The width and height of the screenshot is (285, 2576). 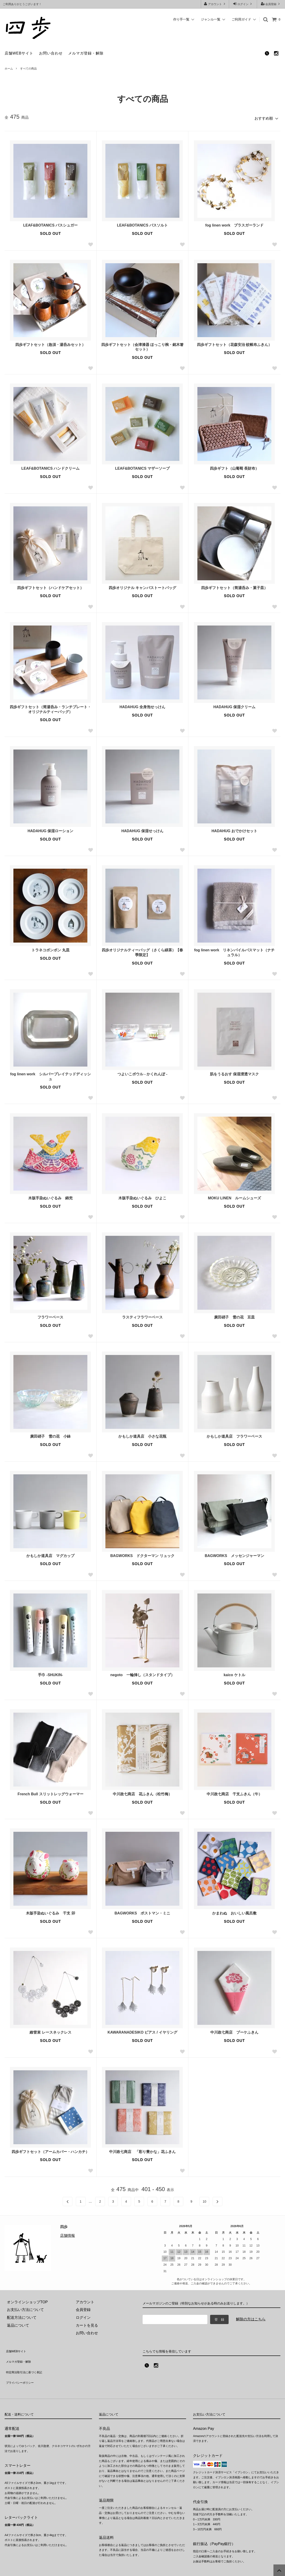 What do you see at coordinates (215, 4) in the screenshot?
I see `アカウント` at bounding box center [215, 4].